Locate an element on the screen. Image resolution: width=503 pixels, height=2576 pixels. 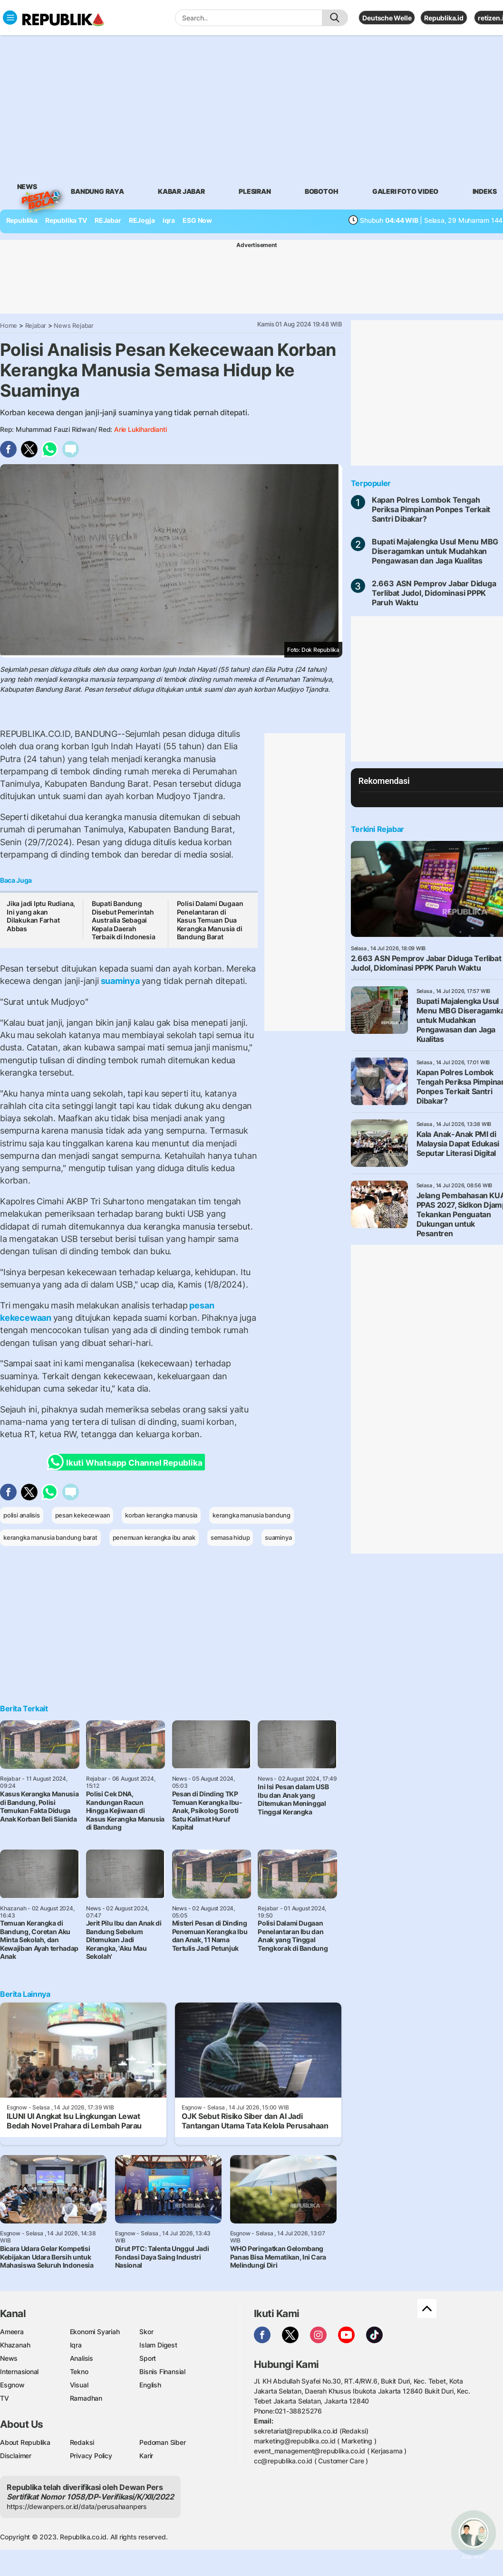
kerangka manusia bandung barat is located at coordinates (50, 1537).